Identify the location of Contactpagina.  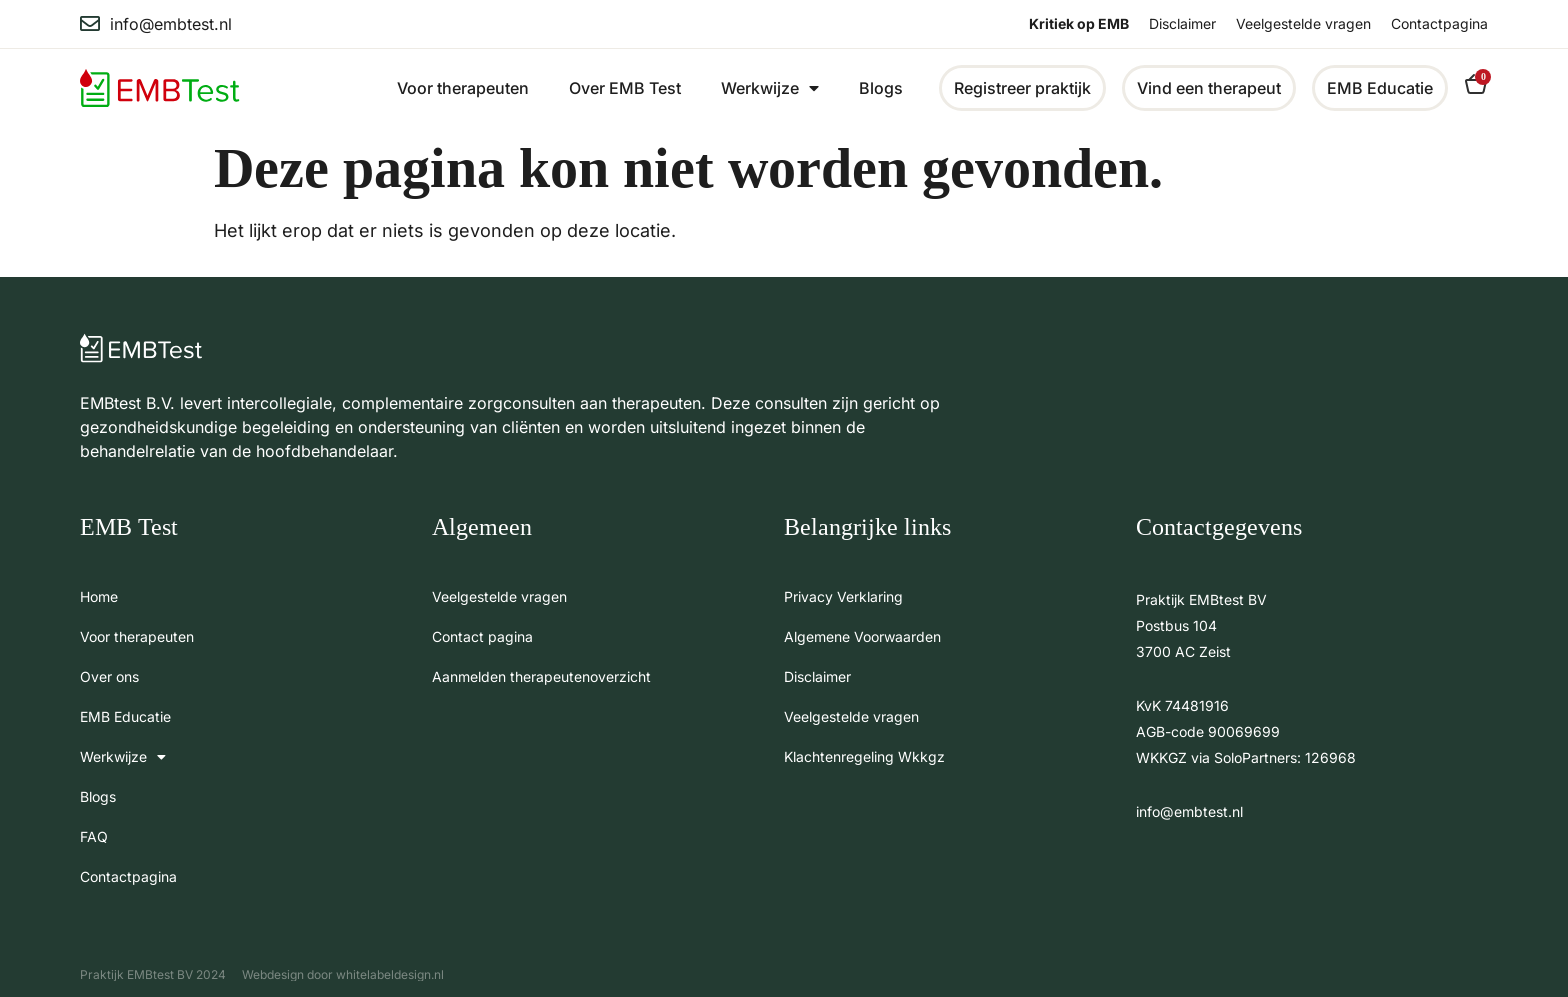
(1439, 23).